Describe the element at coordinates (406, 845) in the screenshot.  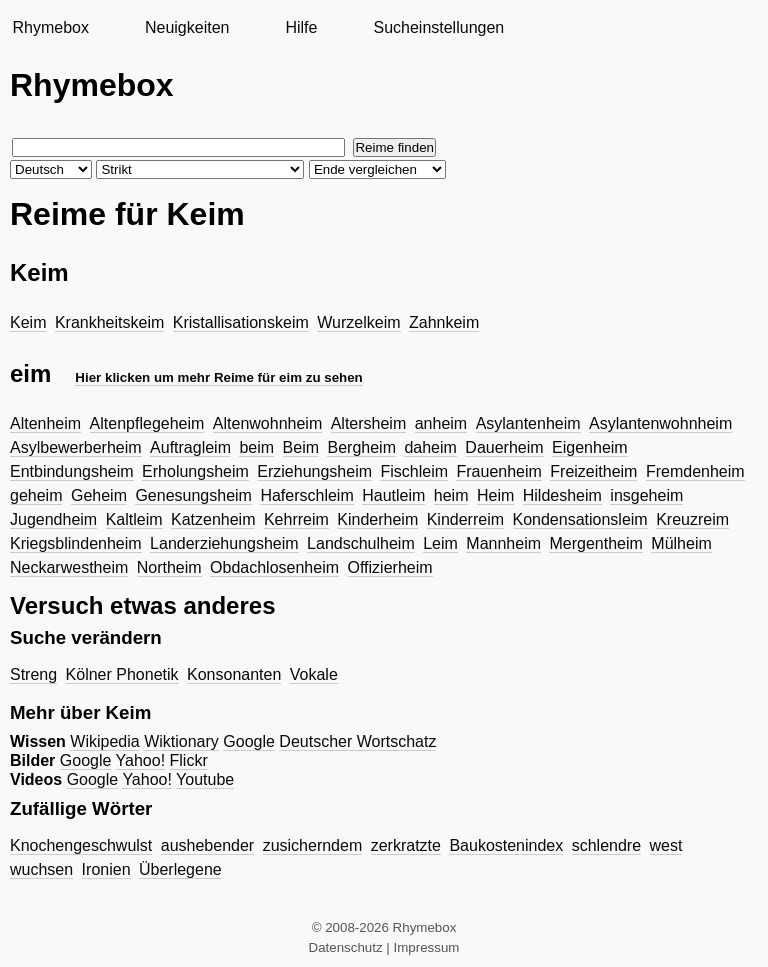
I see `zerkratzte` at that location.